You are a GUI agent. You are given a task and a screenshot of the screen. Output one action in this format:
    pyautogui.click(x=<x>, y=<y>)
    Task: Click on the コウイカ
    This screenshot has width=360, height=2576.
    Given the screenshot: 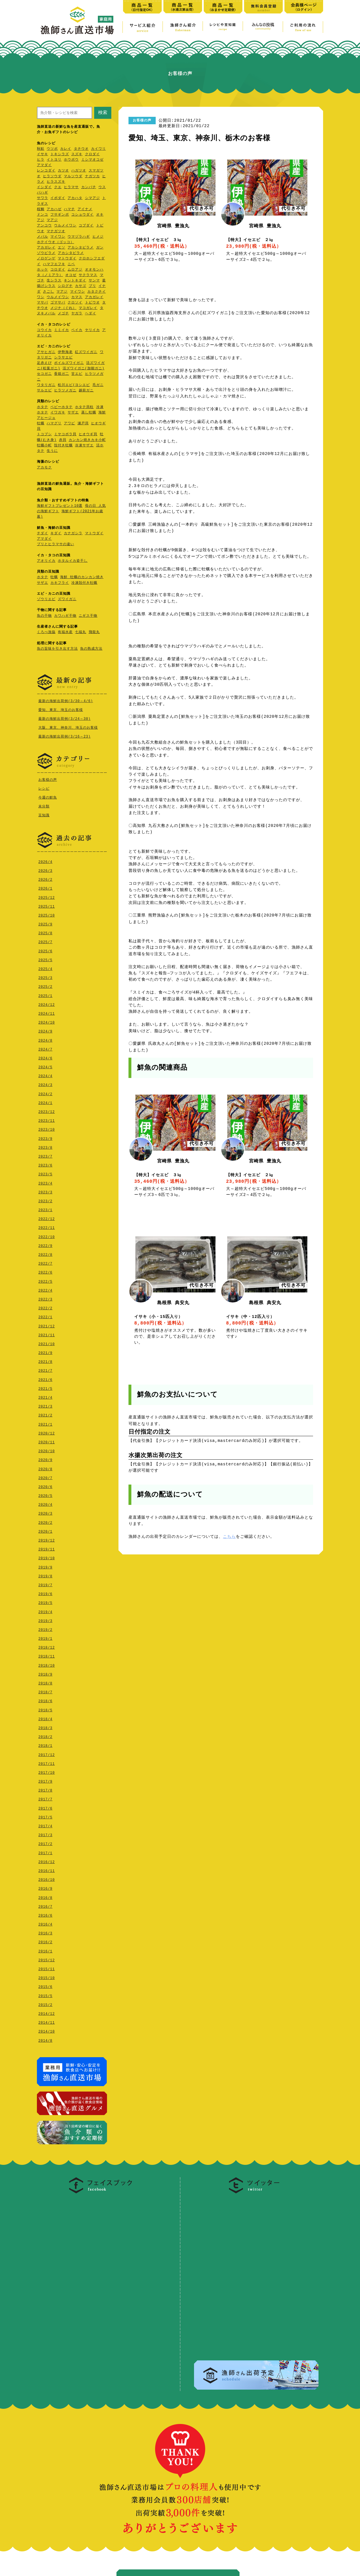 What is the action you would take?
    pyautogui.click(x=44, y=330)
    